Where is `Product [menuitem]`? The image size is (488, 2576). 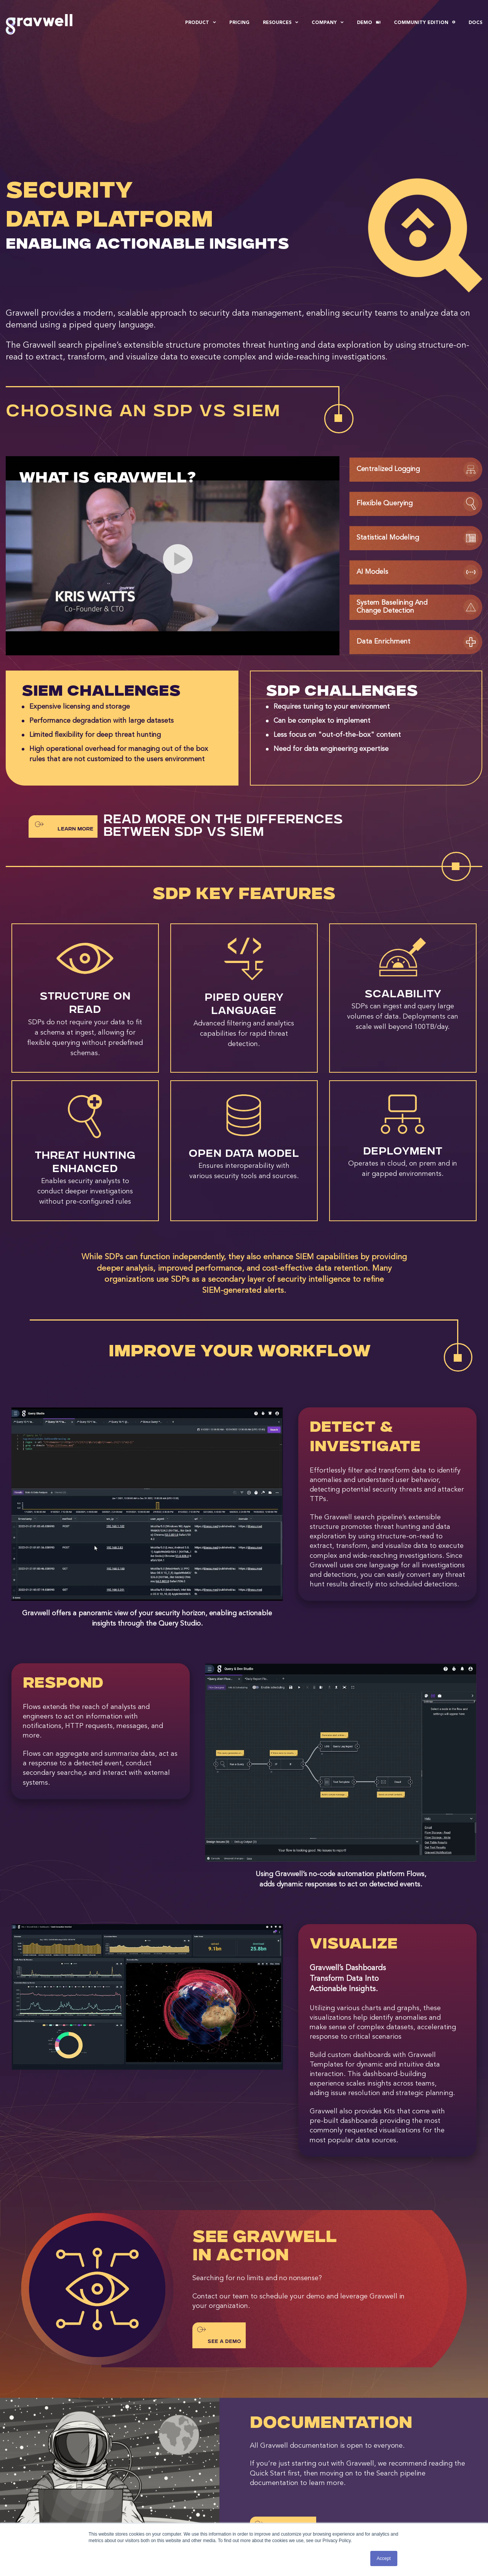
Product [menuitem] is located at coordinates (200, 23).